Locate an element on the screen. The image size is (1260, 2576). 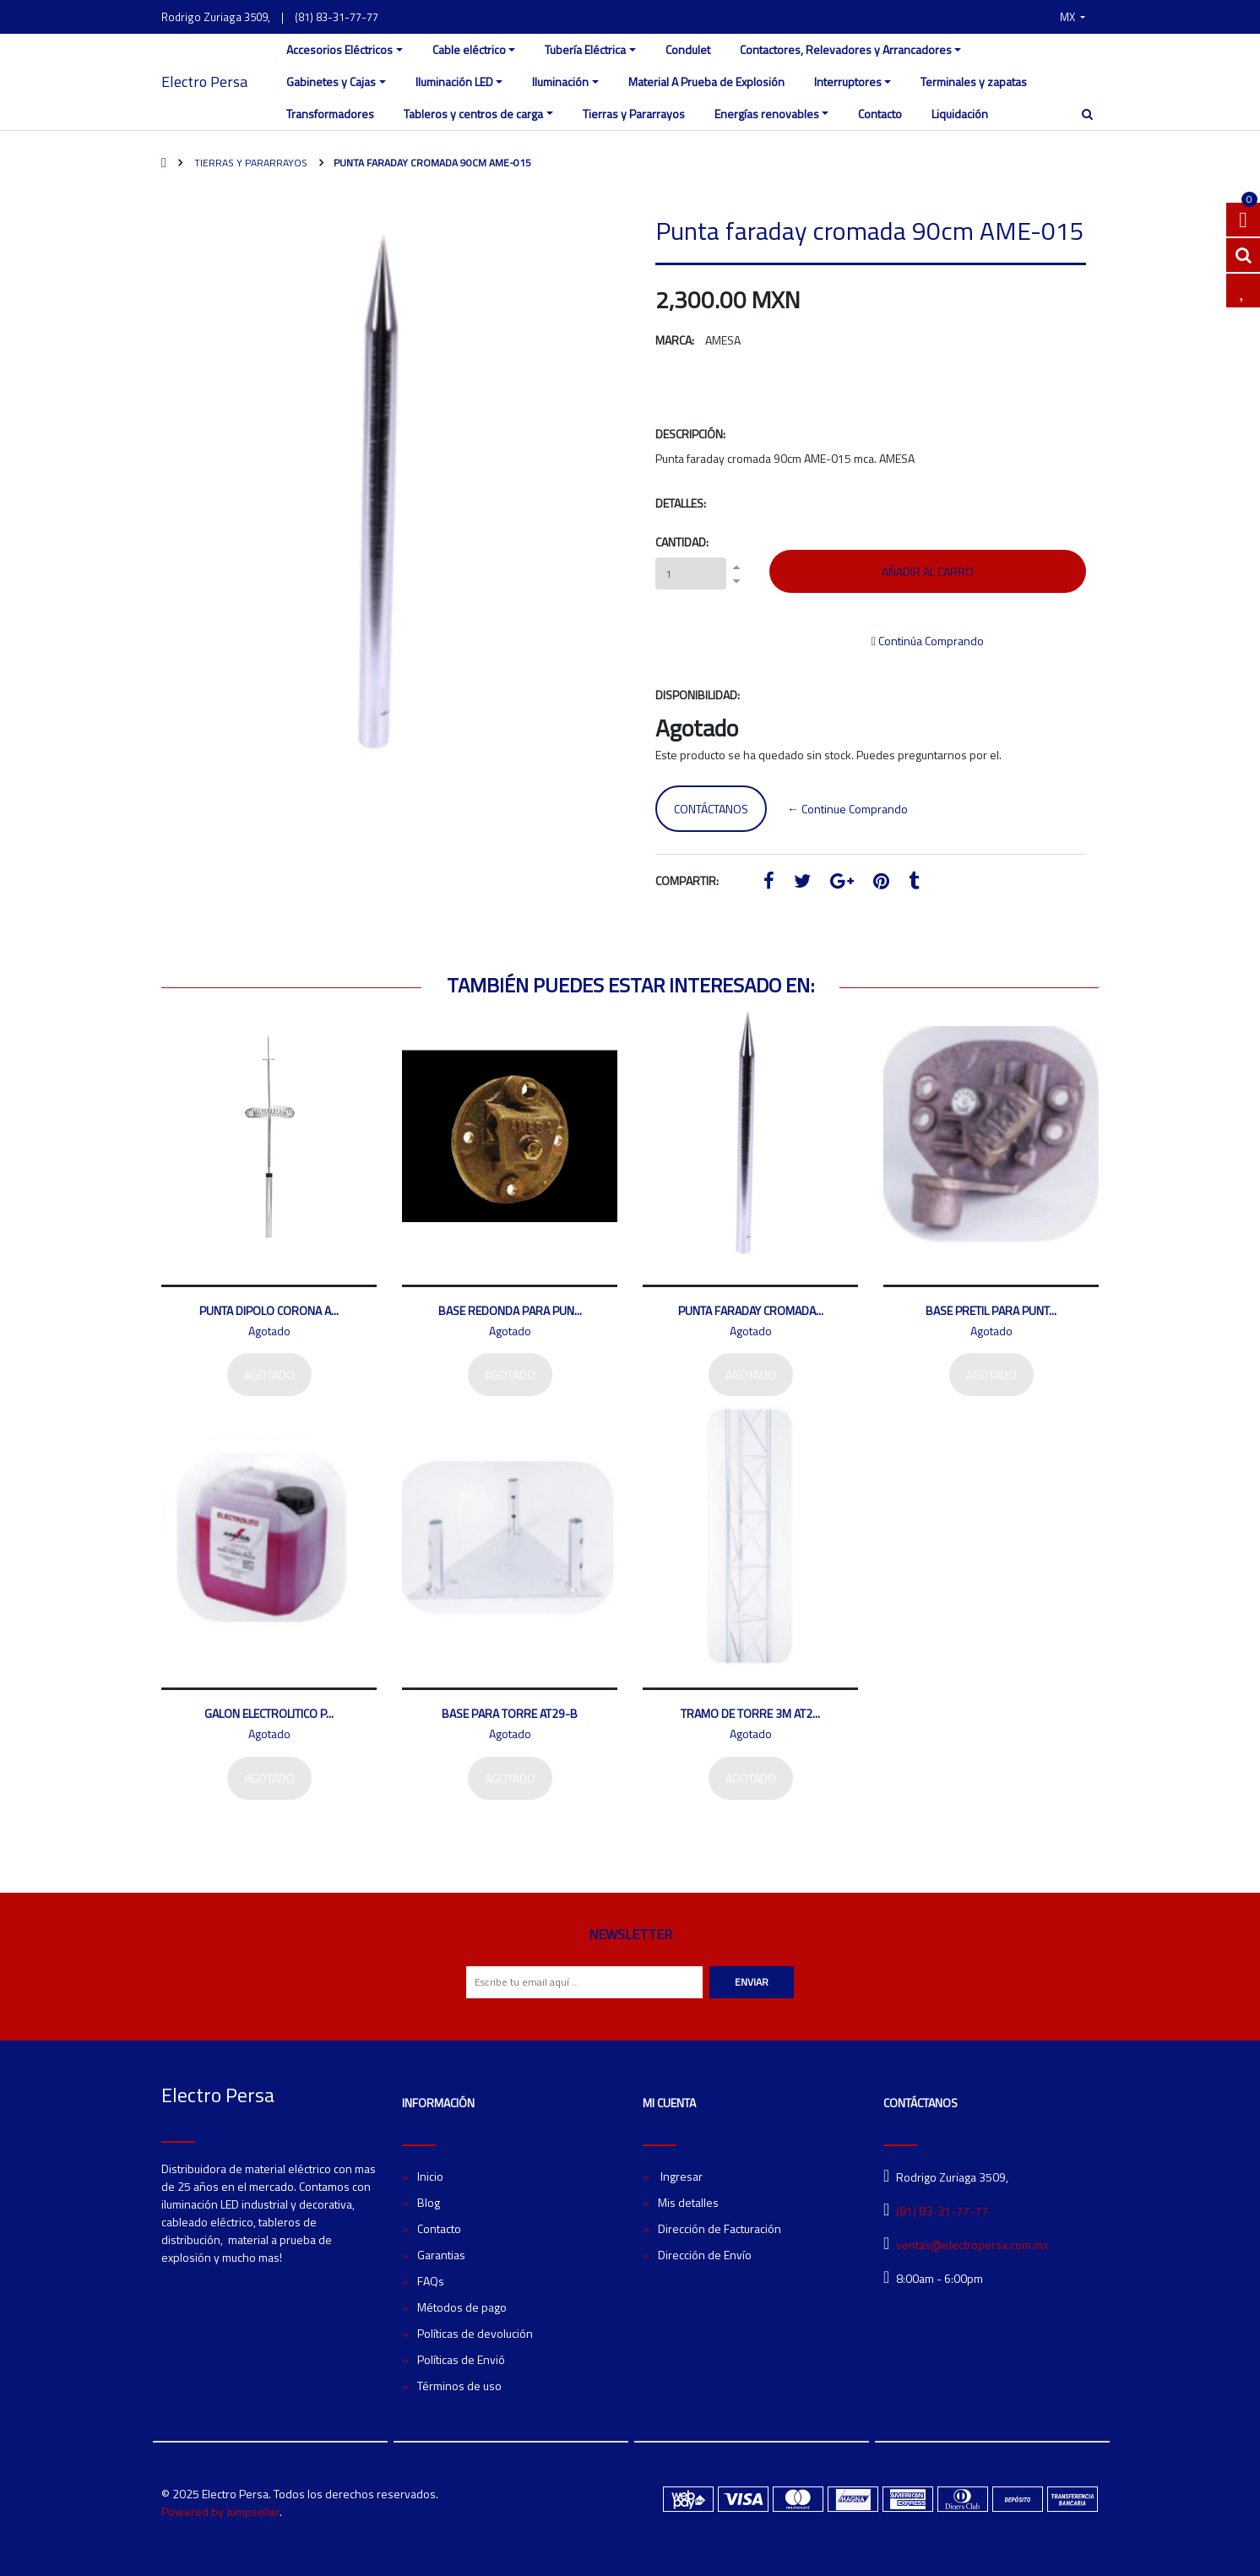
FAQs is located at coordinates (430, 2281).